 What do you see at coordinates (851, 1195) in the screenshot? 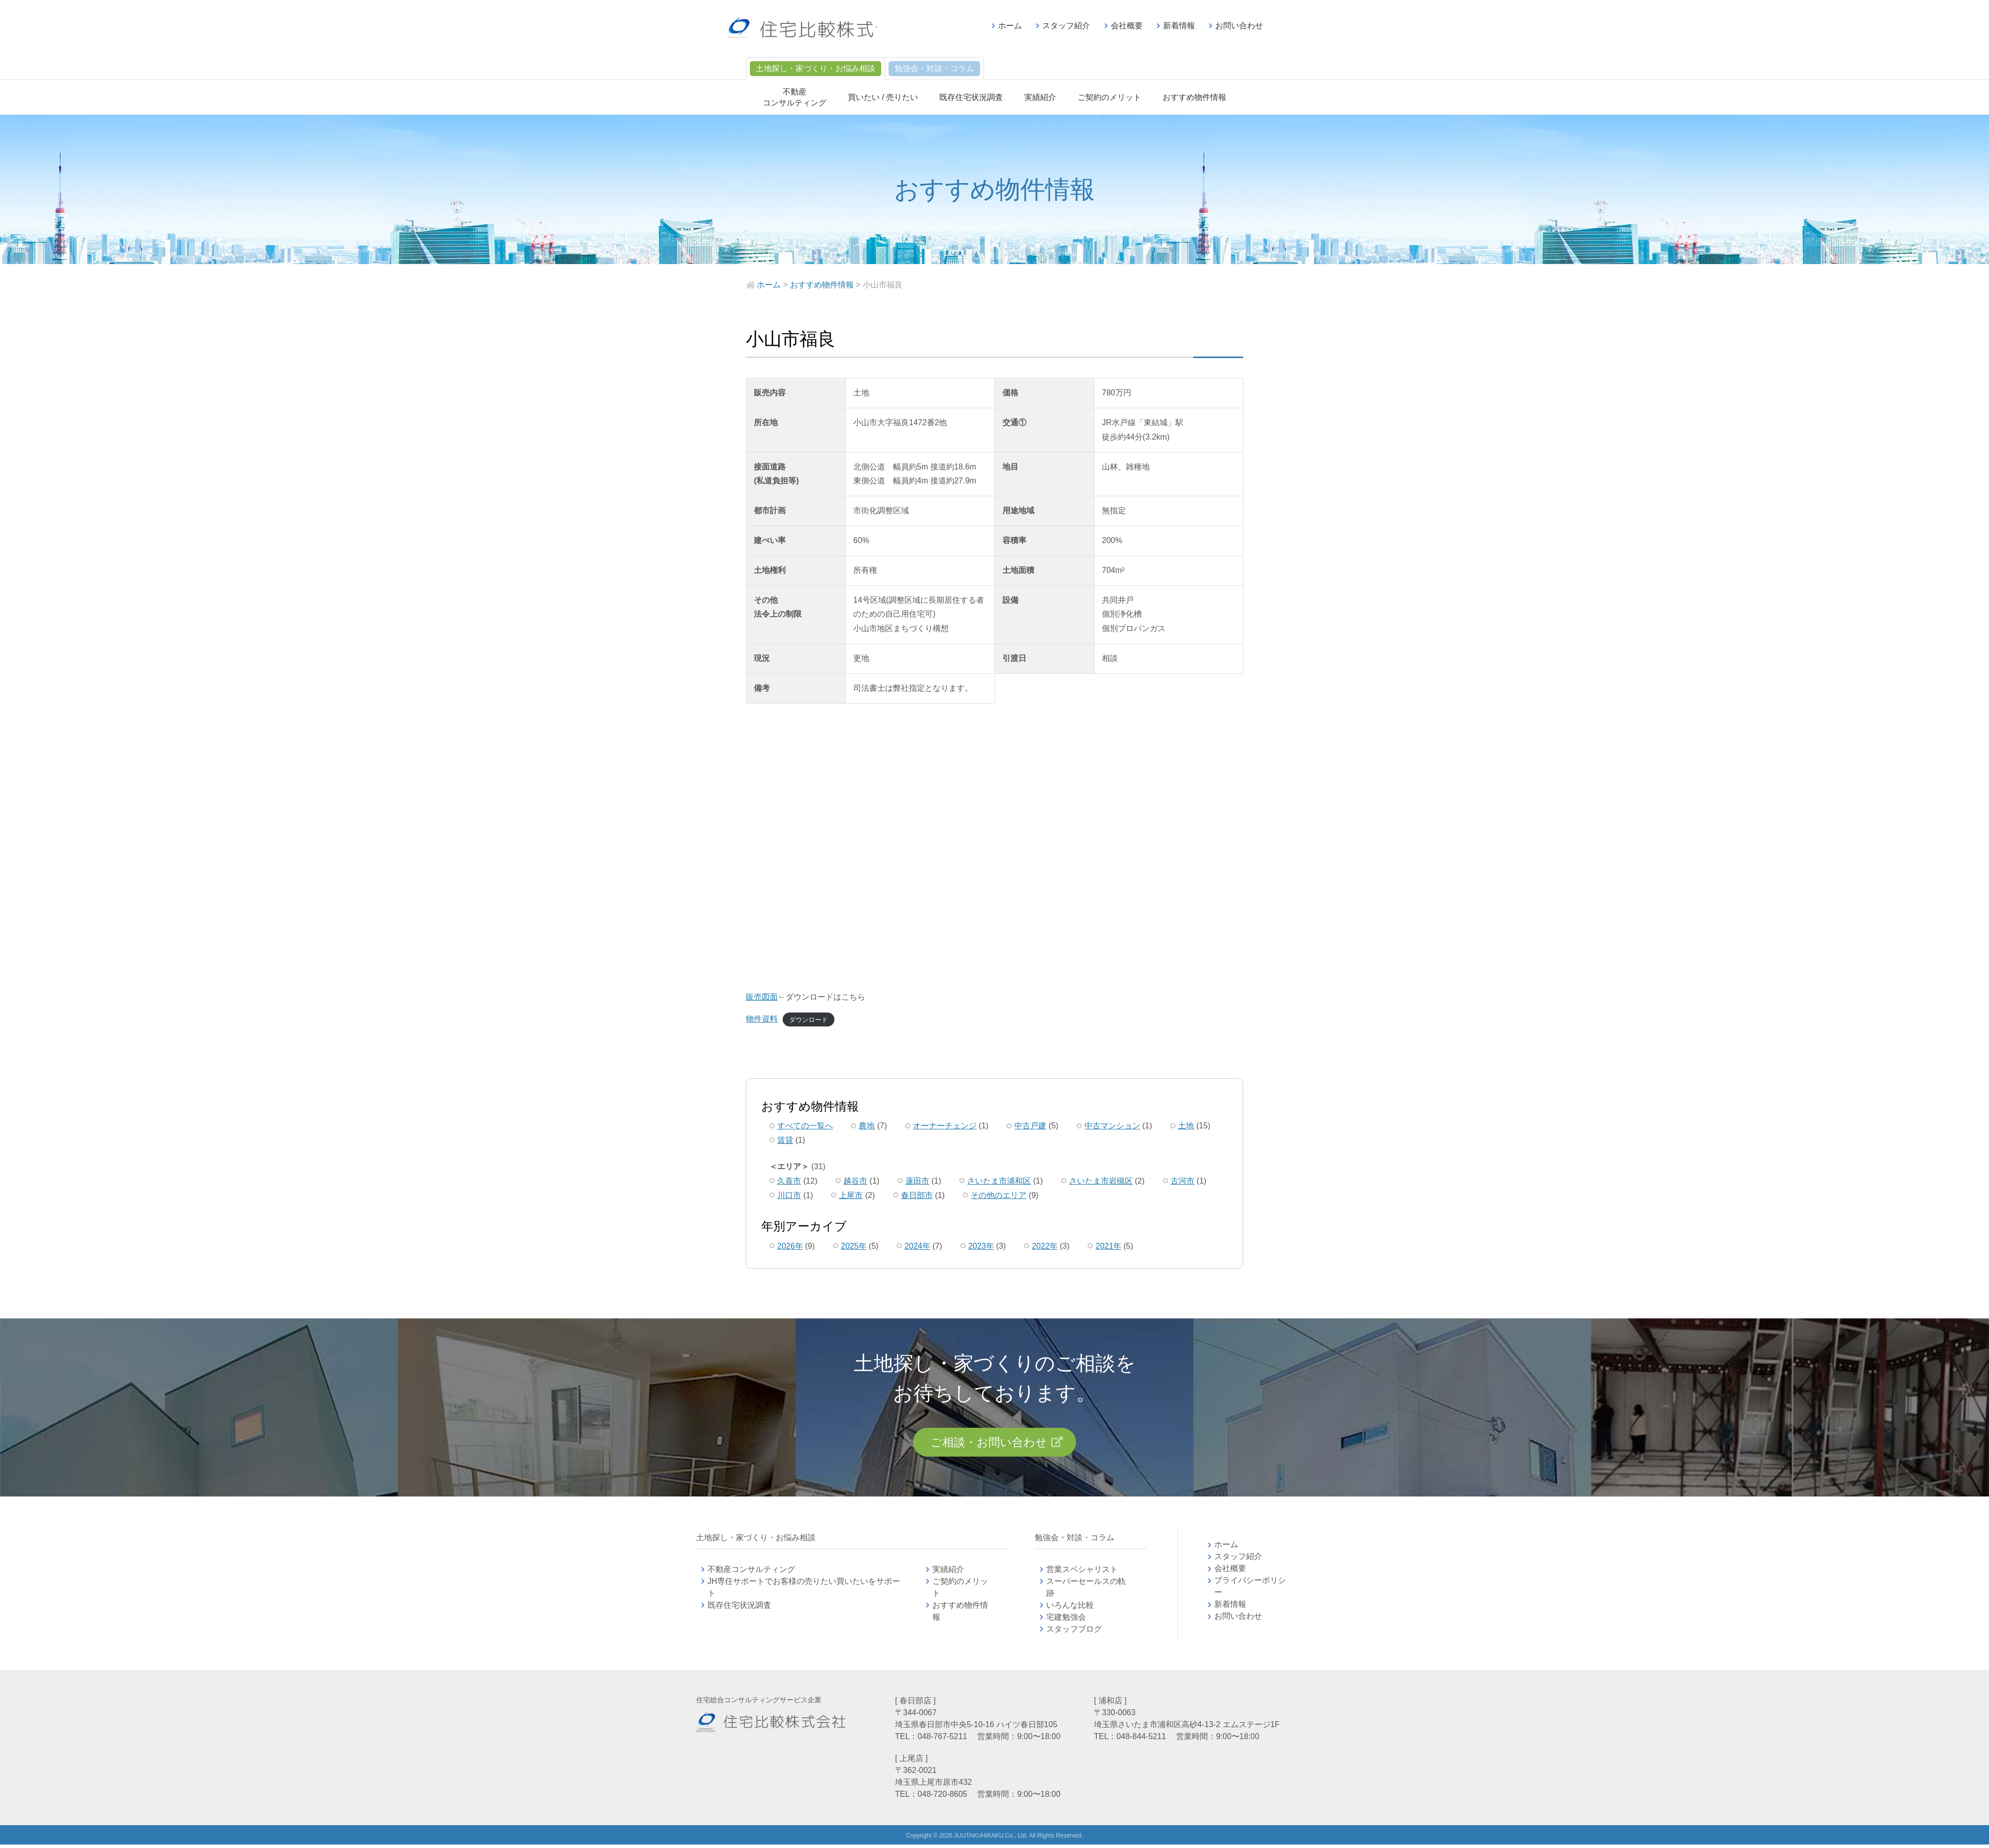
I see `上尾市` at bounding box center [851, 1195].